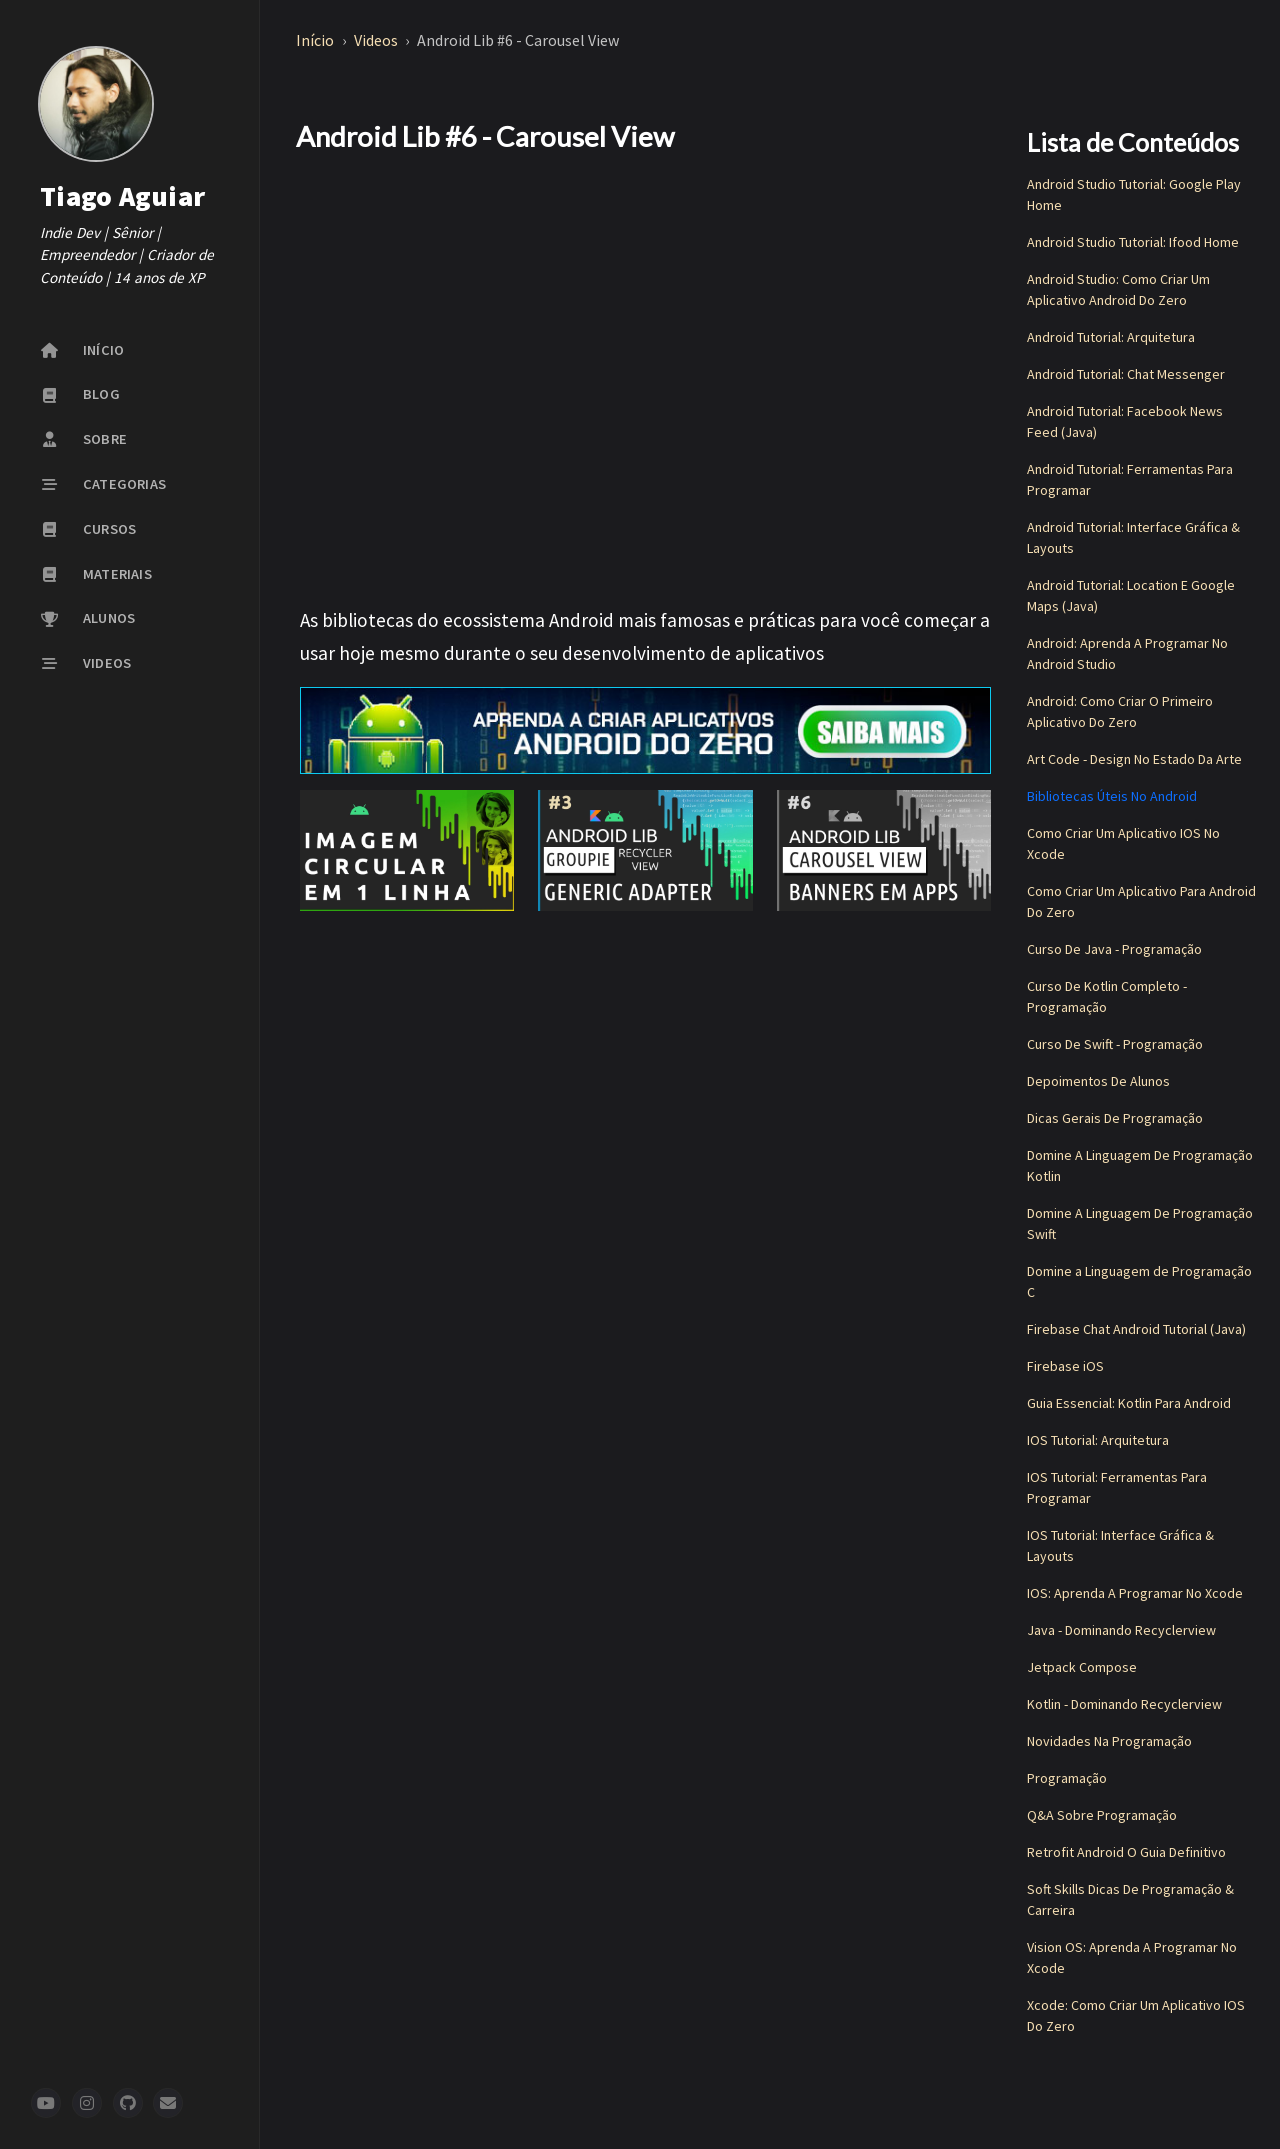  What do you see at coordinates (1121, 1630) in the screenshot?
I see `Java - Dominando Recyclerview` at bounding box center [1121, 1630].